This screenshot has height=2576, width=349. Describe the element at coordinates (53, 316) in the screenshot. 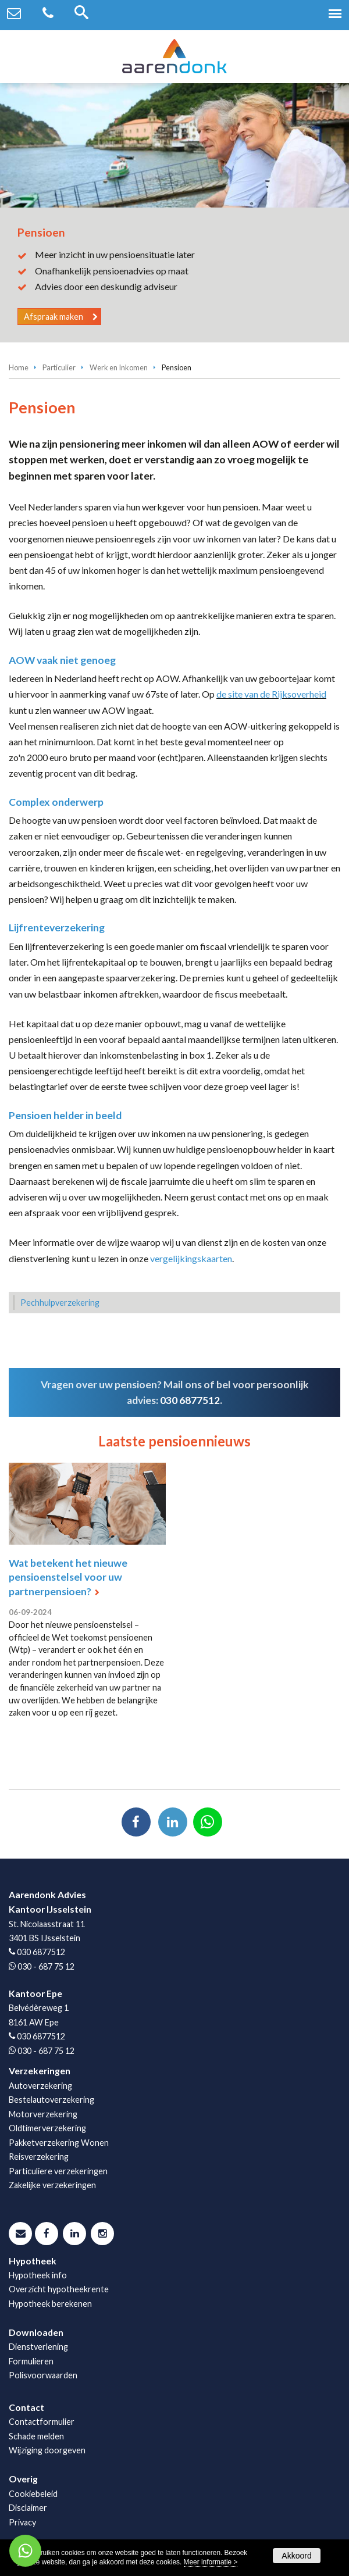

I see `Afspraak maken` at that location.